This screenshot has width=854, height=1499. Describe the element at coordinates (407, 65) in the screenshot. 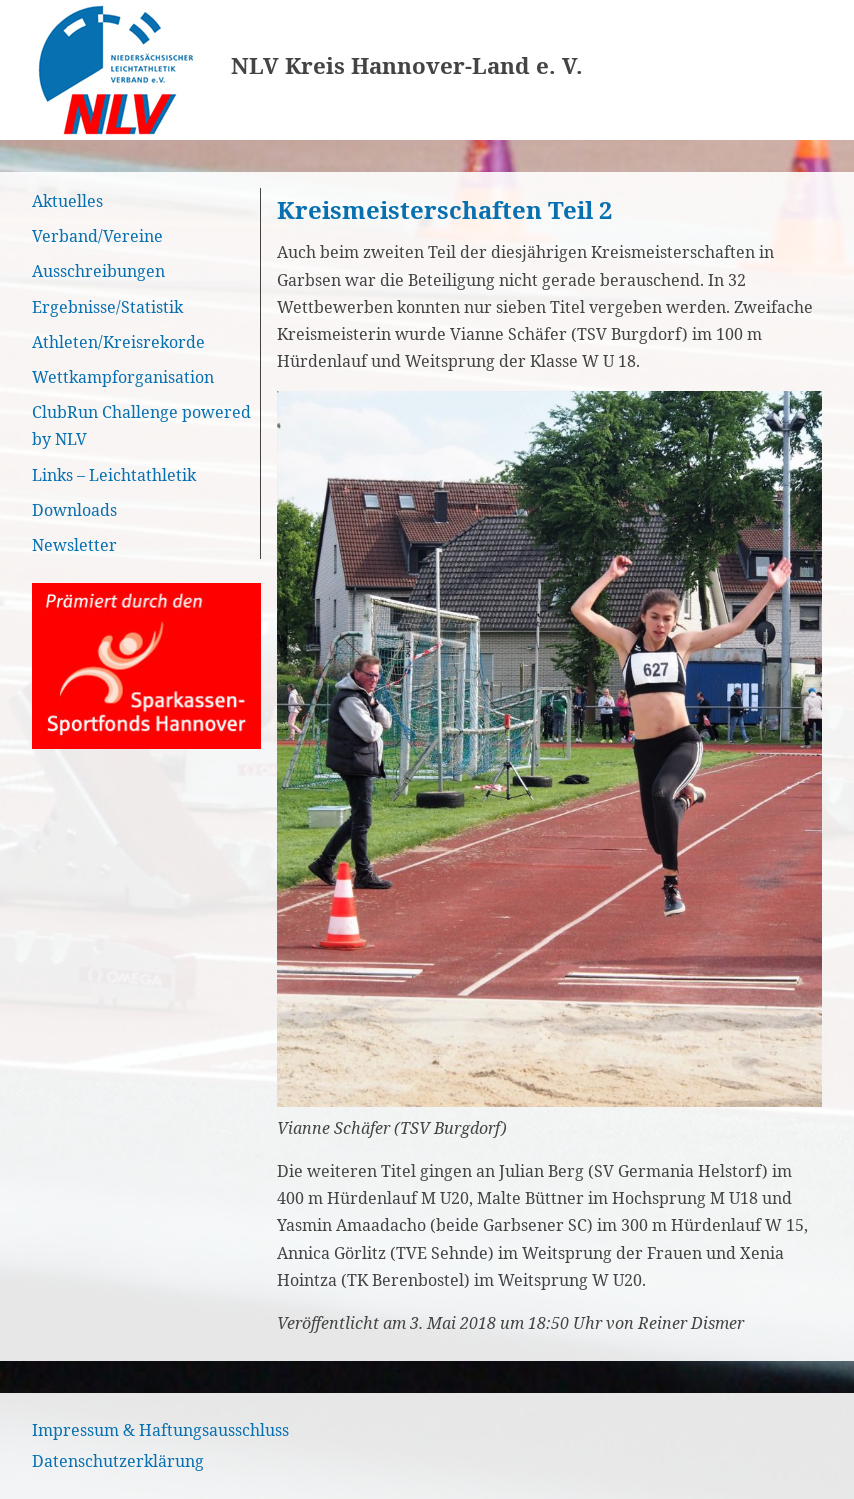

I see `NLV Kreis Hannover-Land e. V.` at that location.